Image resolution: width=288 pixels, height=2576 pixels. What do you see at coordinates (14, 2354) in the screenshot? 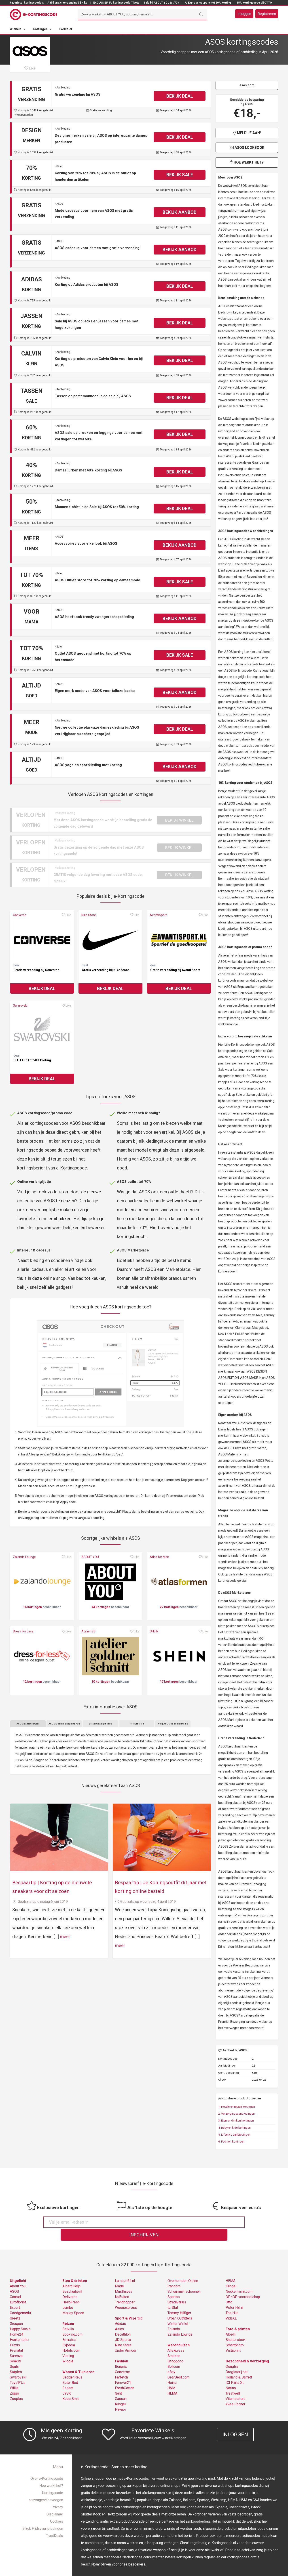
I see `Squla` at bounding box center [14, 2354].